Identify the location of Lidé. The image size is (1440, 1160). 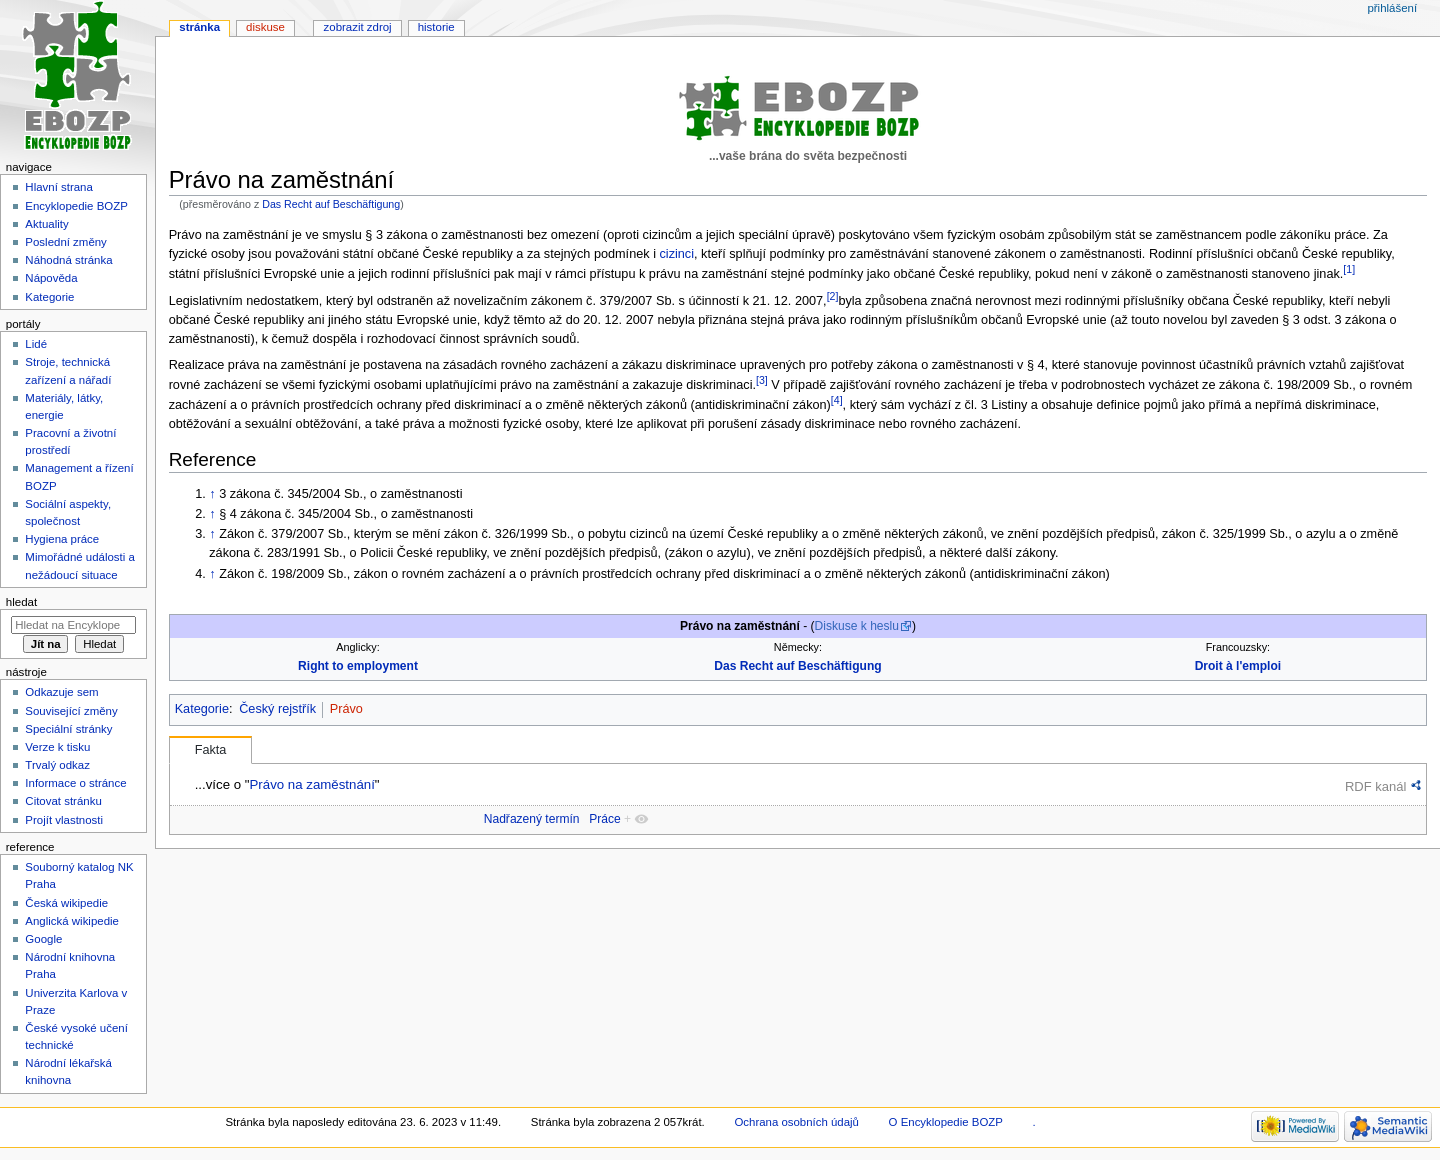
(36, 344).